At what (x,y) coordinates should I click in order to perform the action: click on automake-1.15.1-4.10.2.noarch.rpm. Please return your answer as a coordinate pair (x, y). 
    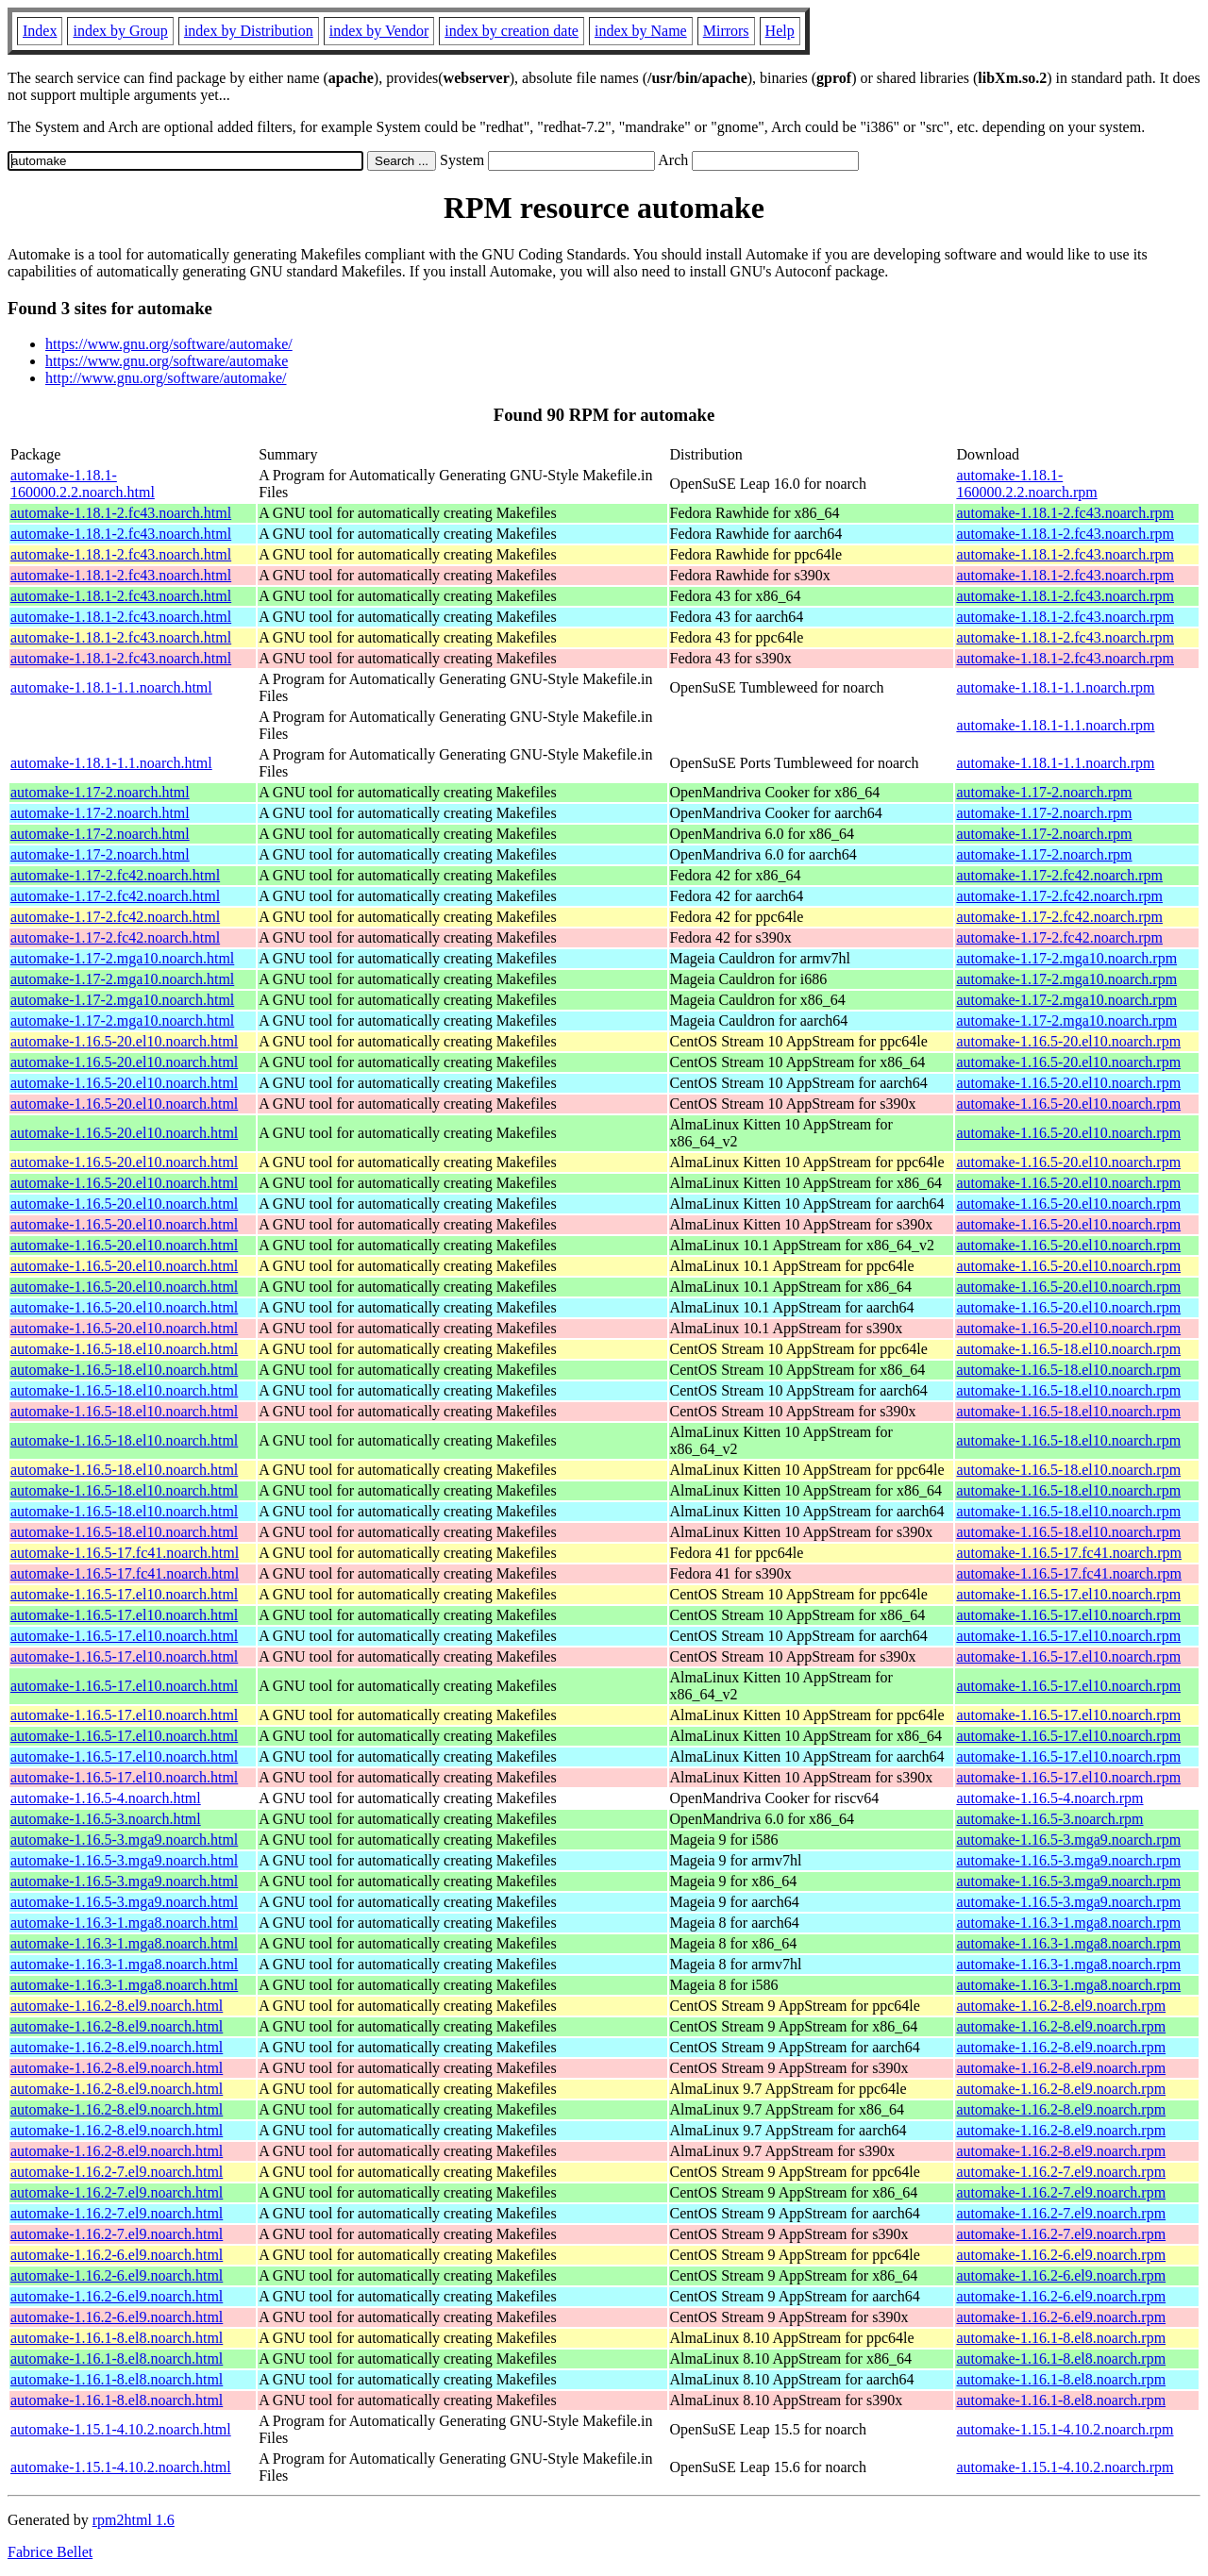
    Looking at the image, I should click on (1064, 2429).